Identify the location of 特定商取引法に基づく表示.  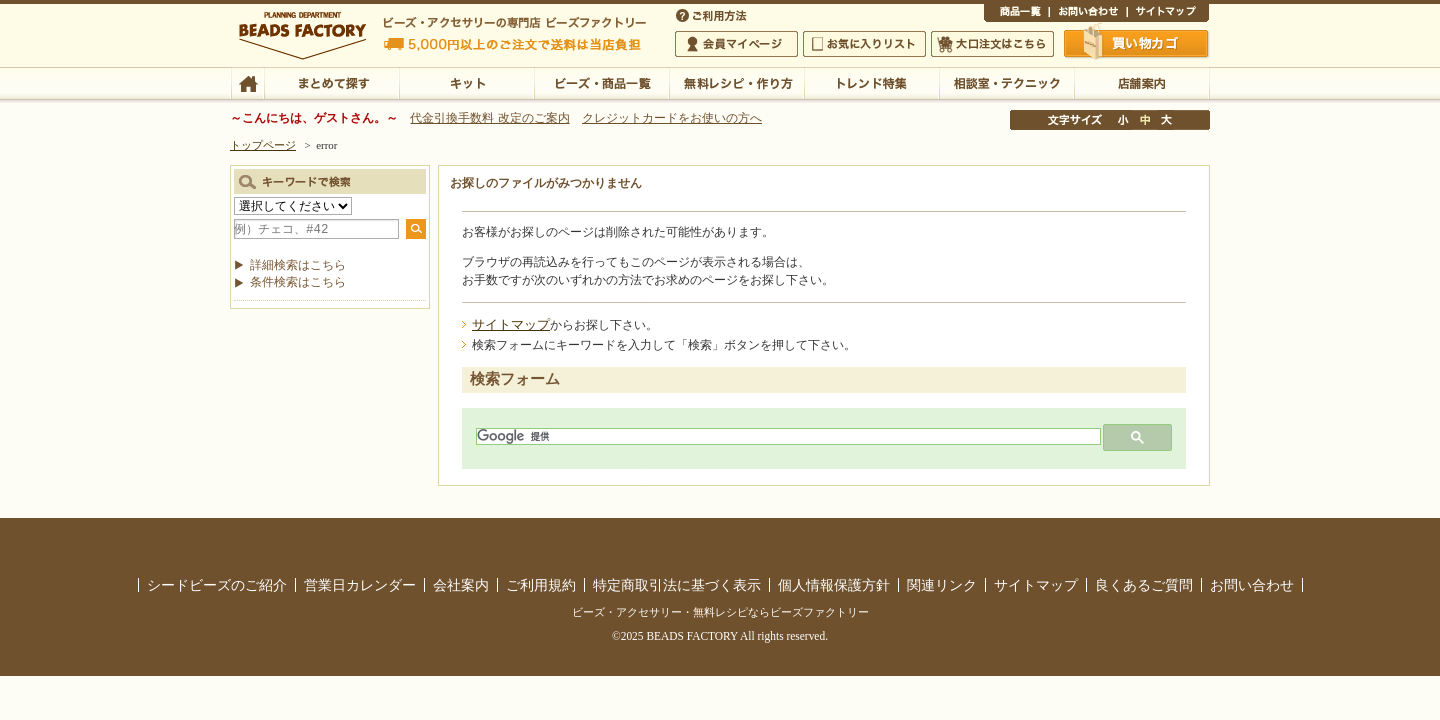
(677, 585).